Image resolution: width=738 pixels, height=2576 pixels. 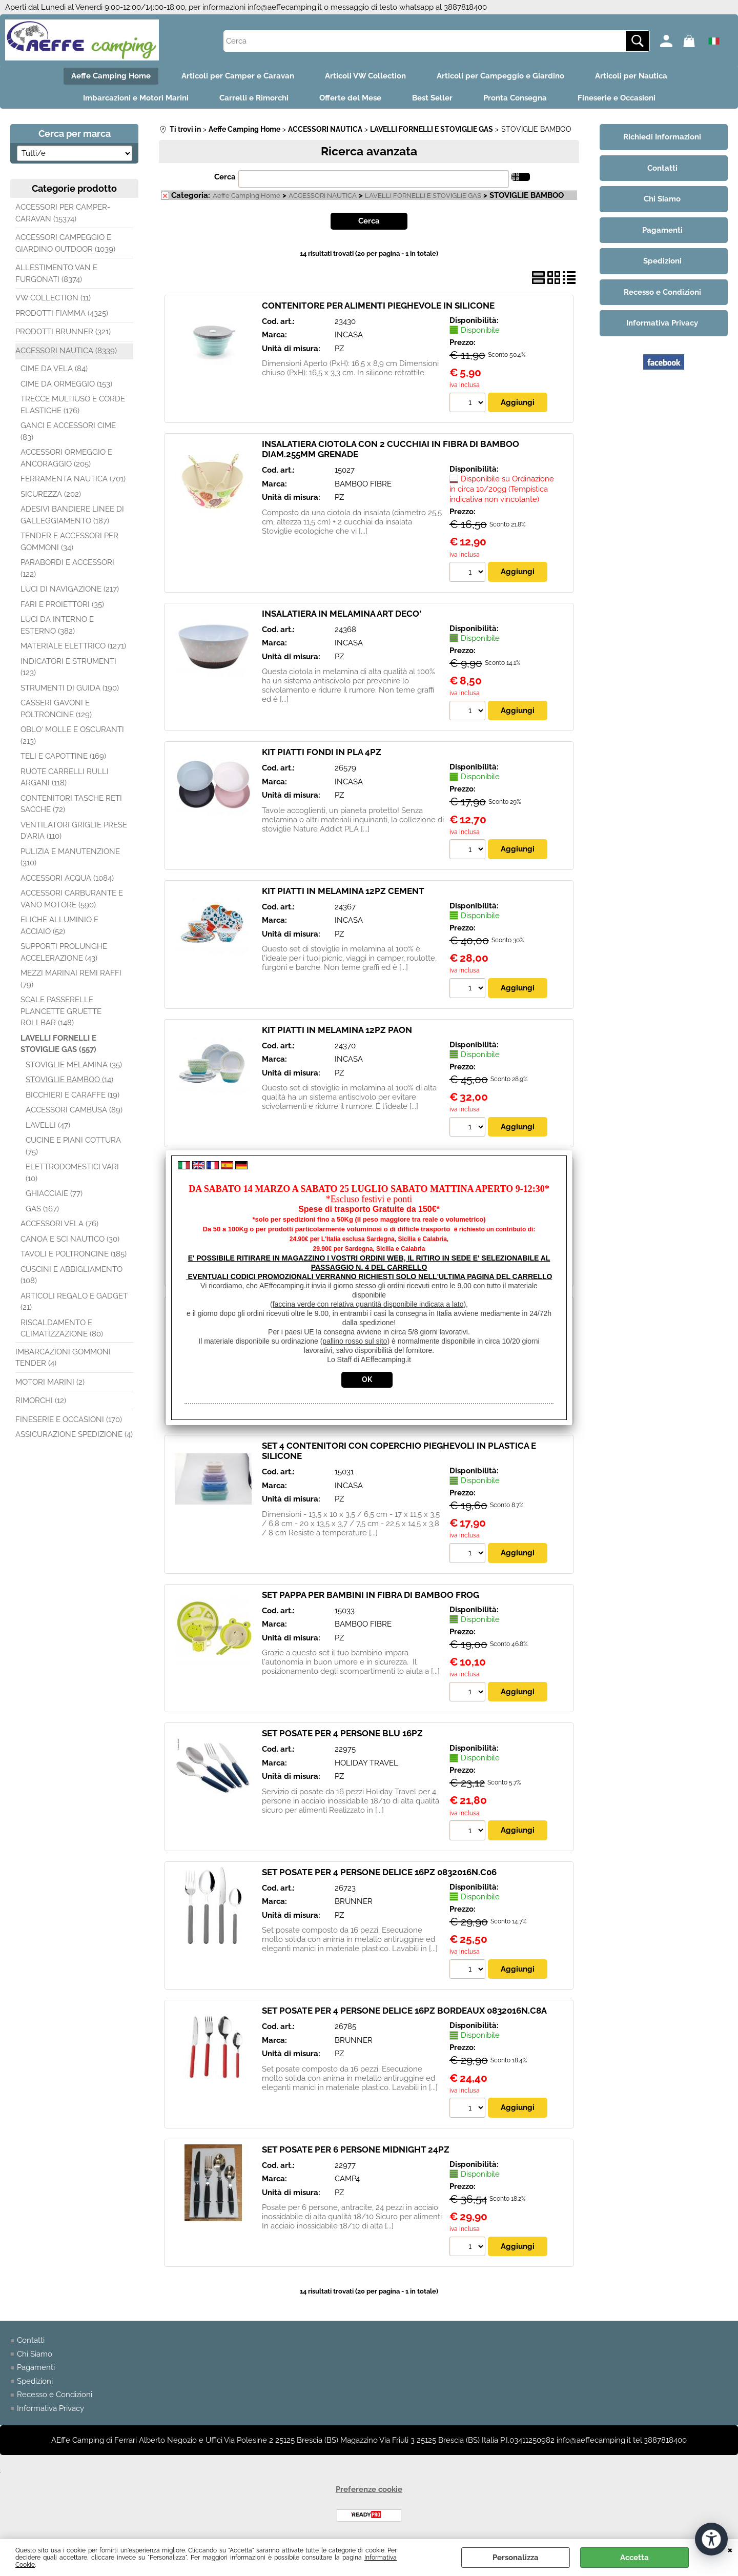 What do you see at coordinates (73, 830) in the screenshot?
I see `VENTILATORI GRIGLIE PRESE D'ARIA (110)` at bounding box center [73, 830].